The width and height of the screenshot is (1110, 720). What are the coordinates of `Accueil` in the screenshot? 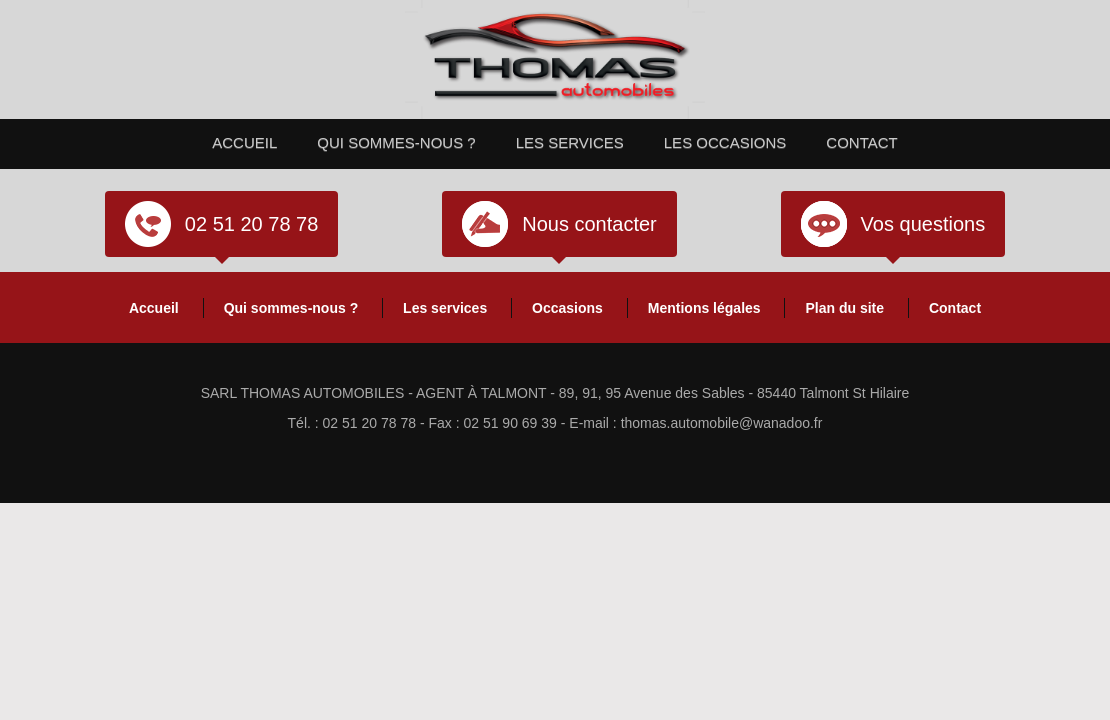 It's located at (244, 142).